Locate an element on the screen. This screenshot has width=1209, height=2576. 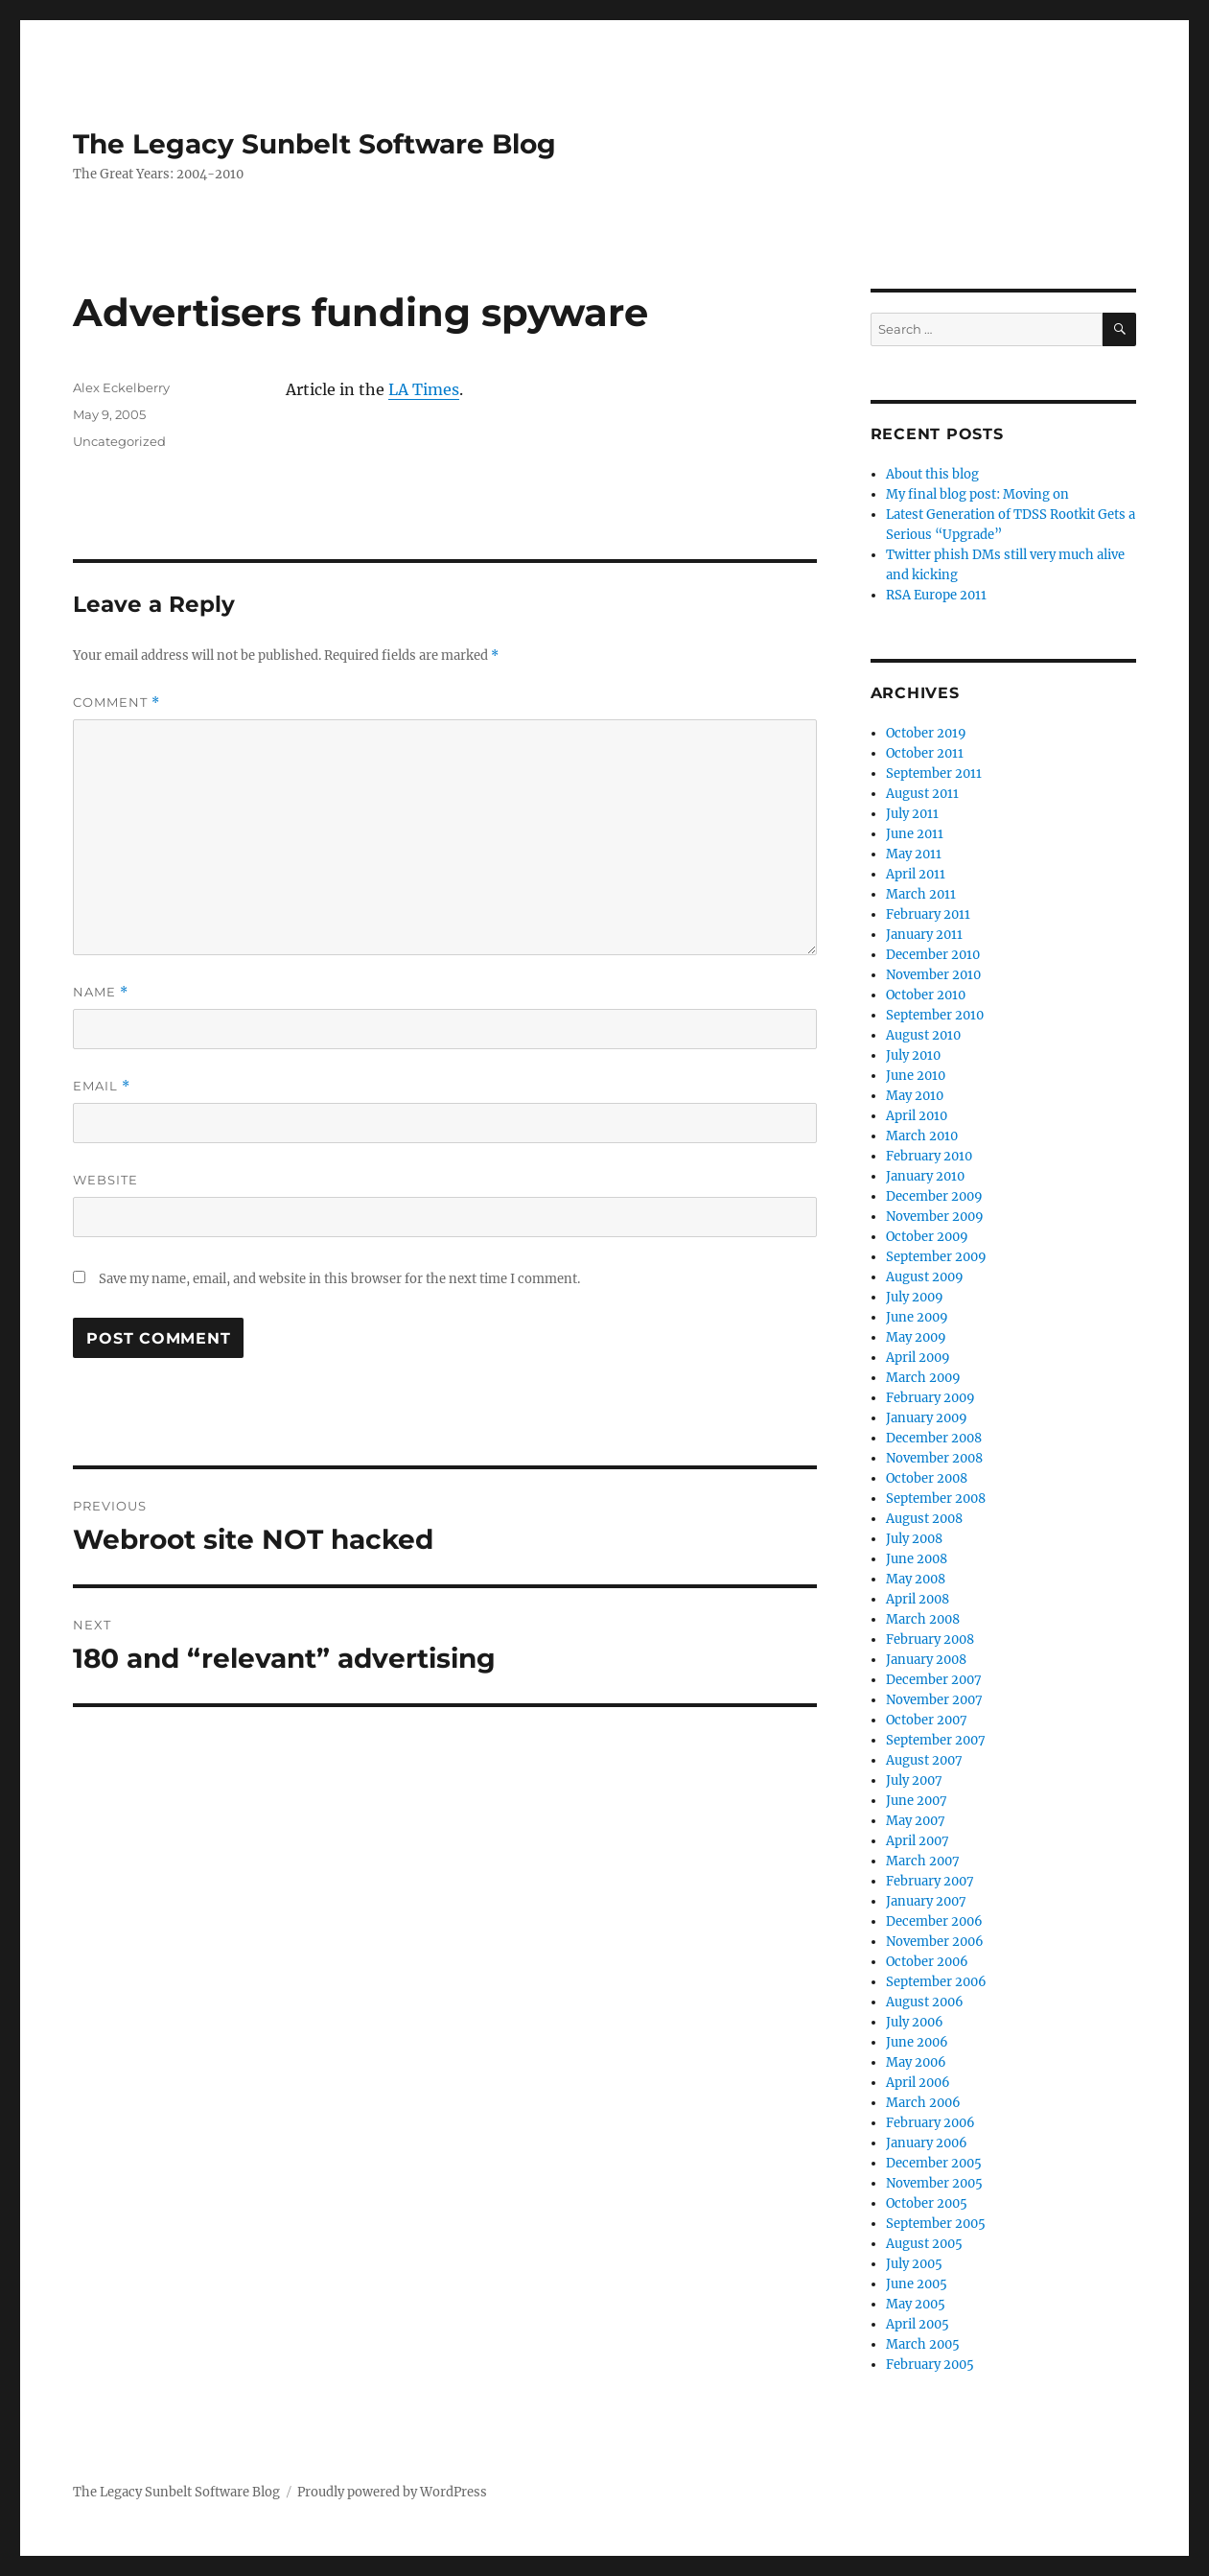
August 2010 is located at coordinates (923, 1035).